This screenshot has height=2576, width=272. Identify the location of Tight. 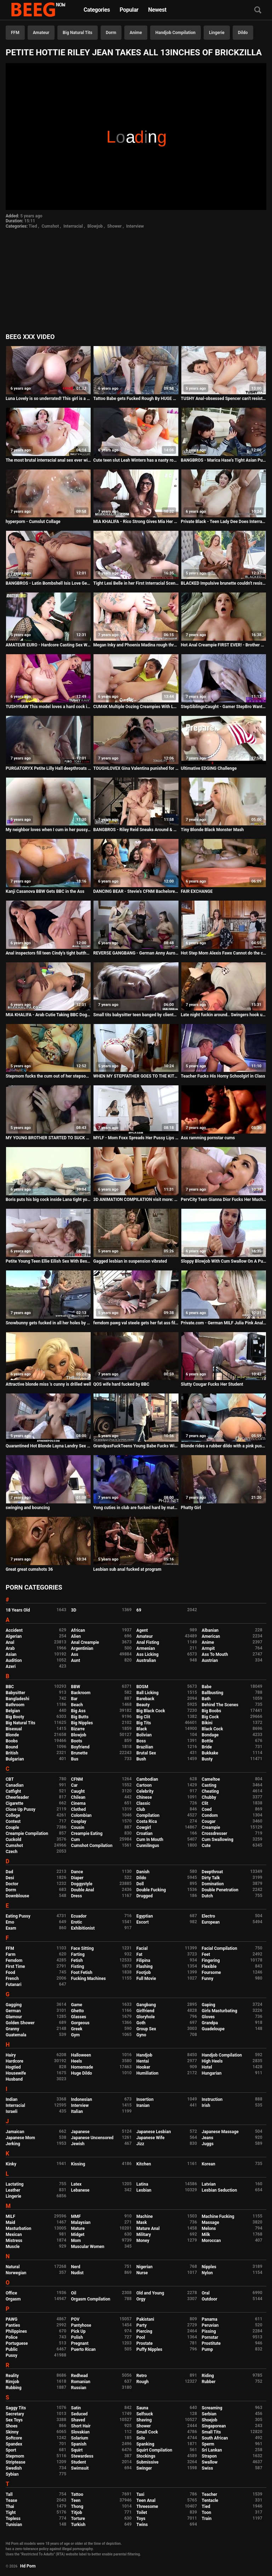
(11, 2512).